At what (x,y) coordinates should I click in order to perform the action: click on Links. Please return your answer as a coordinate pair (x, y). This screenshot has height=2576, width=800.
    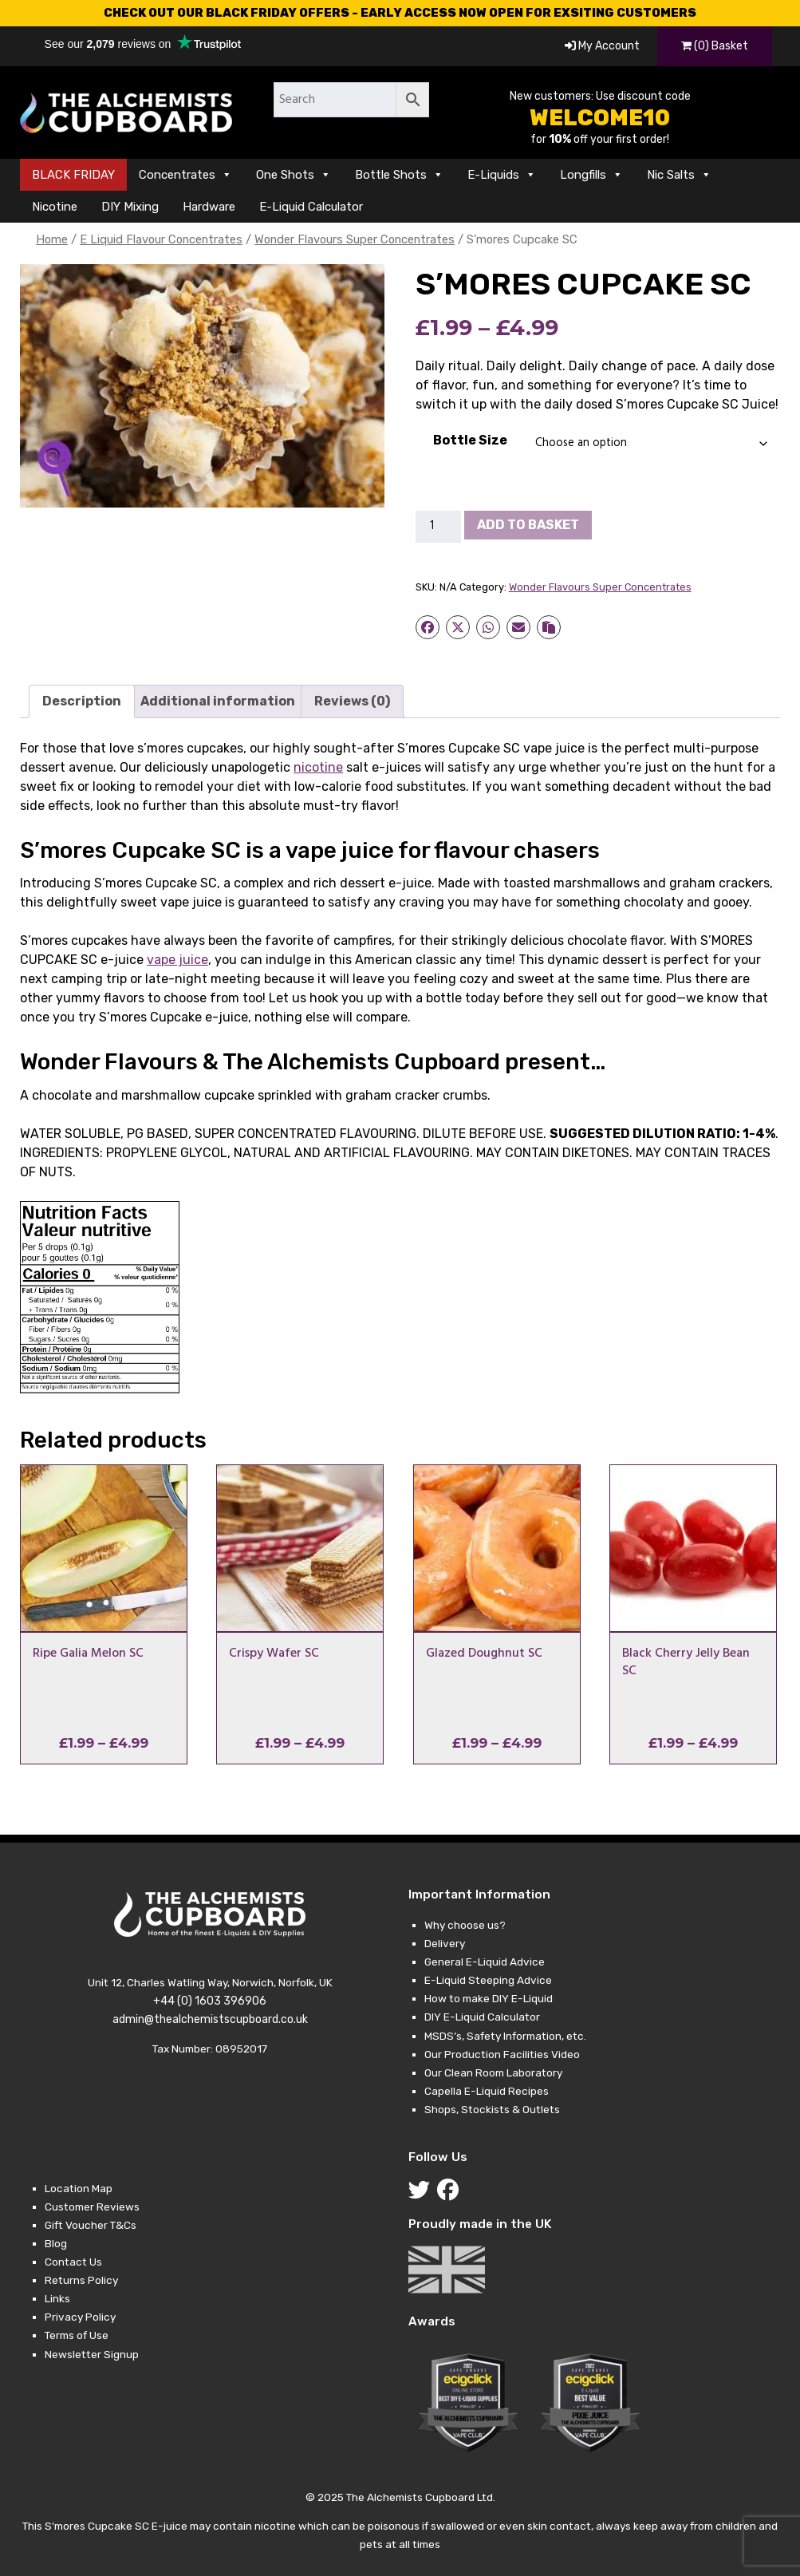
    Looking at the image, I should click on (57, 2298).